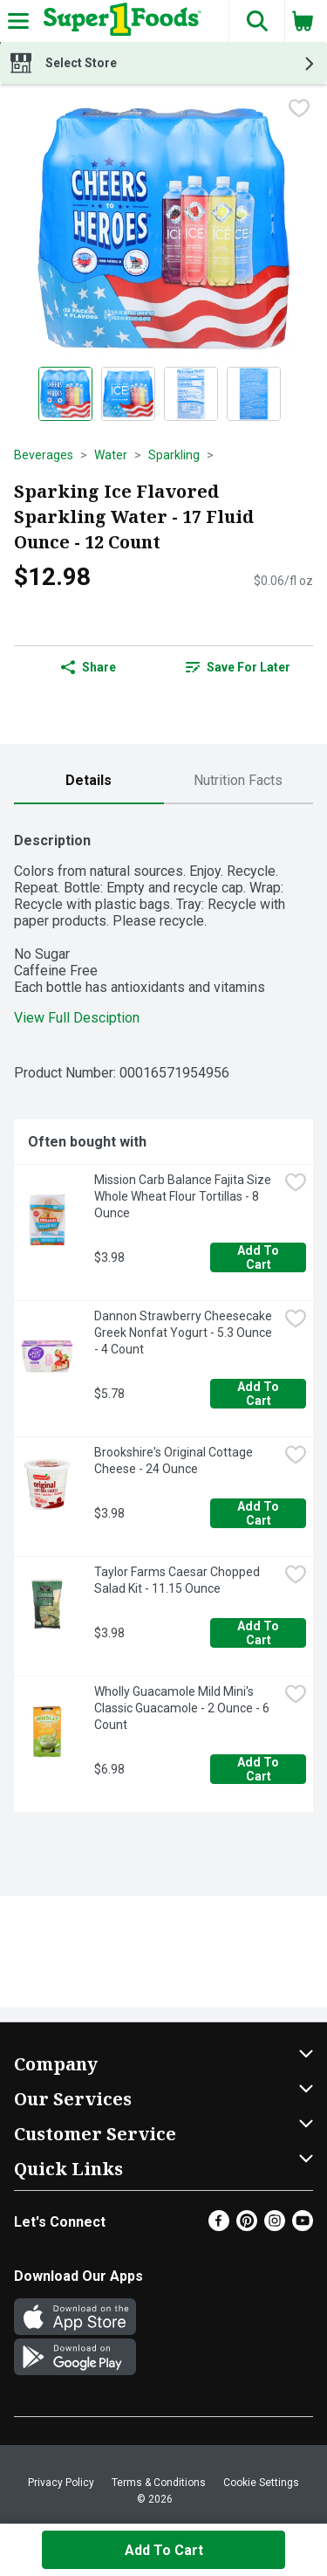  Describe the element at coordinates (18, 21) in the screenshot. I see `[Expandable navigation]` at that location.